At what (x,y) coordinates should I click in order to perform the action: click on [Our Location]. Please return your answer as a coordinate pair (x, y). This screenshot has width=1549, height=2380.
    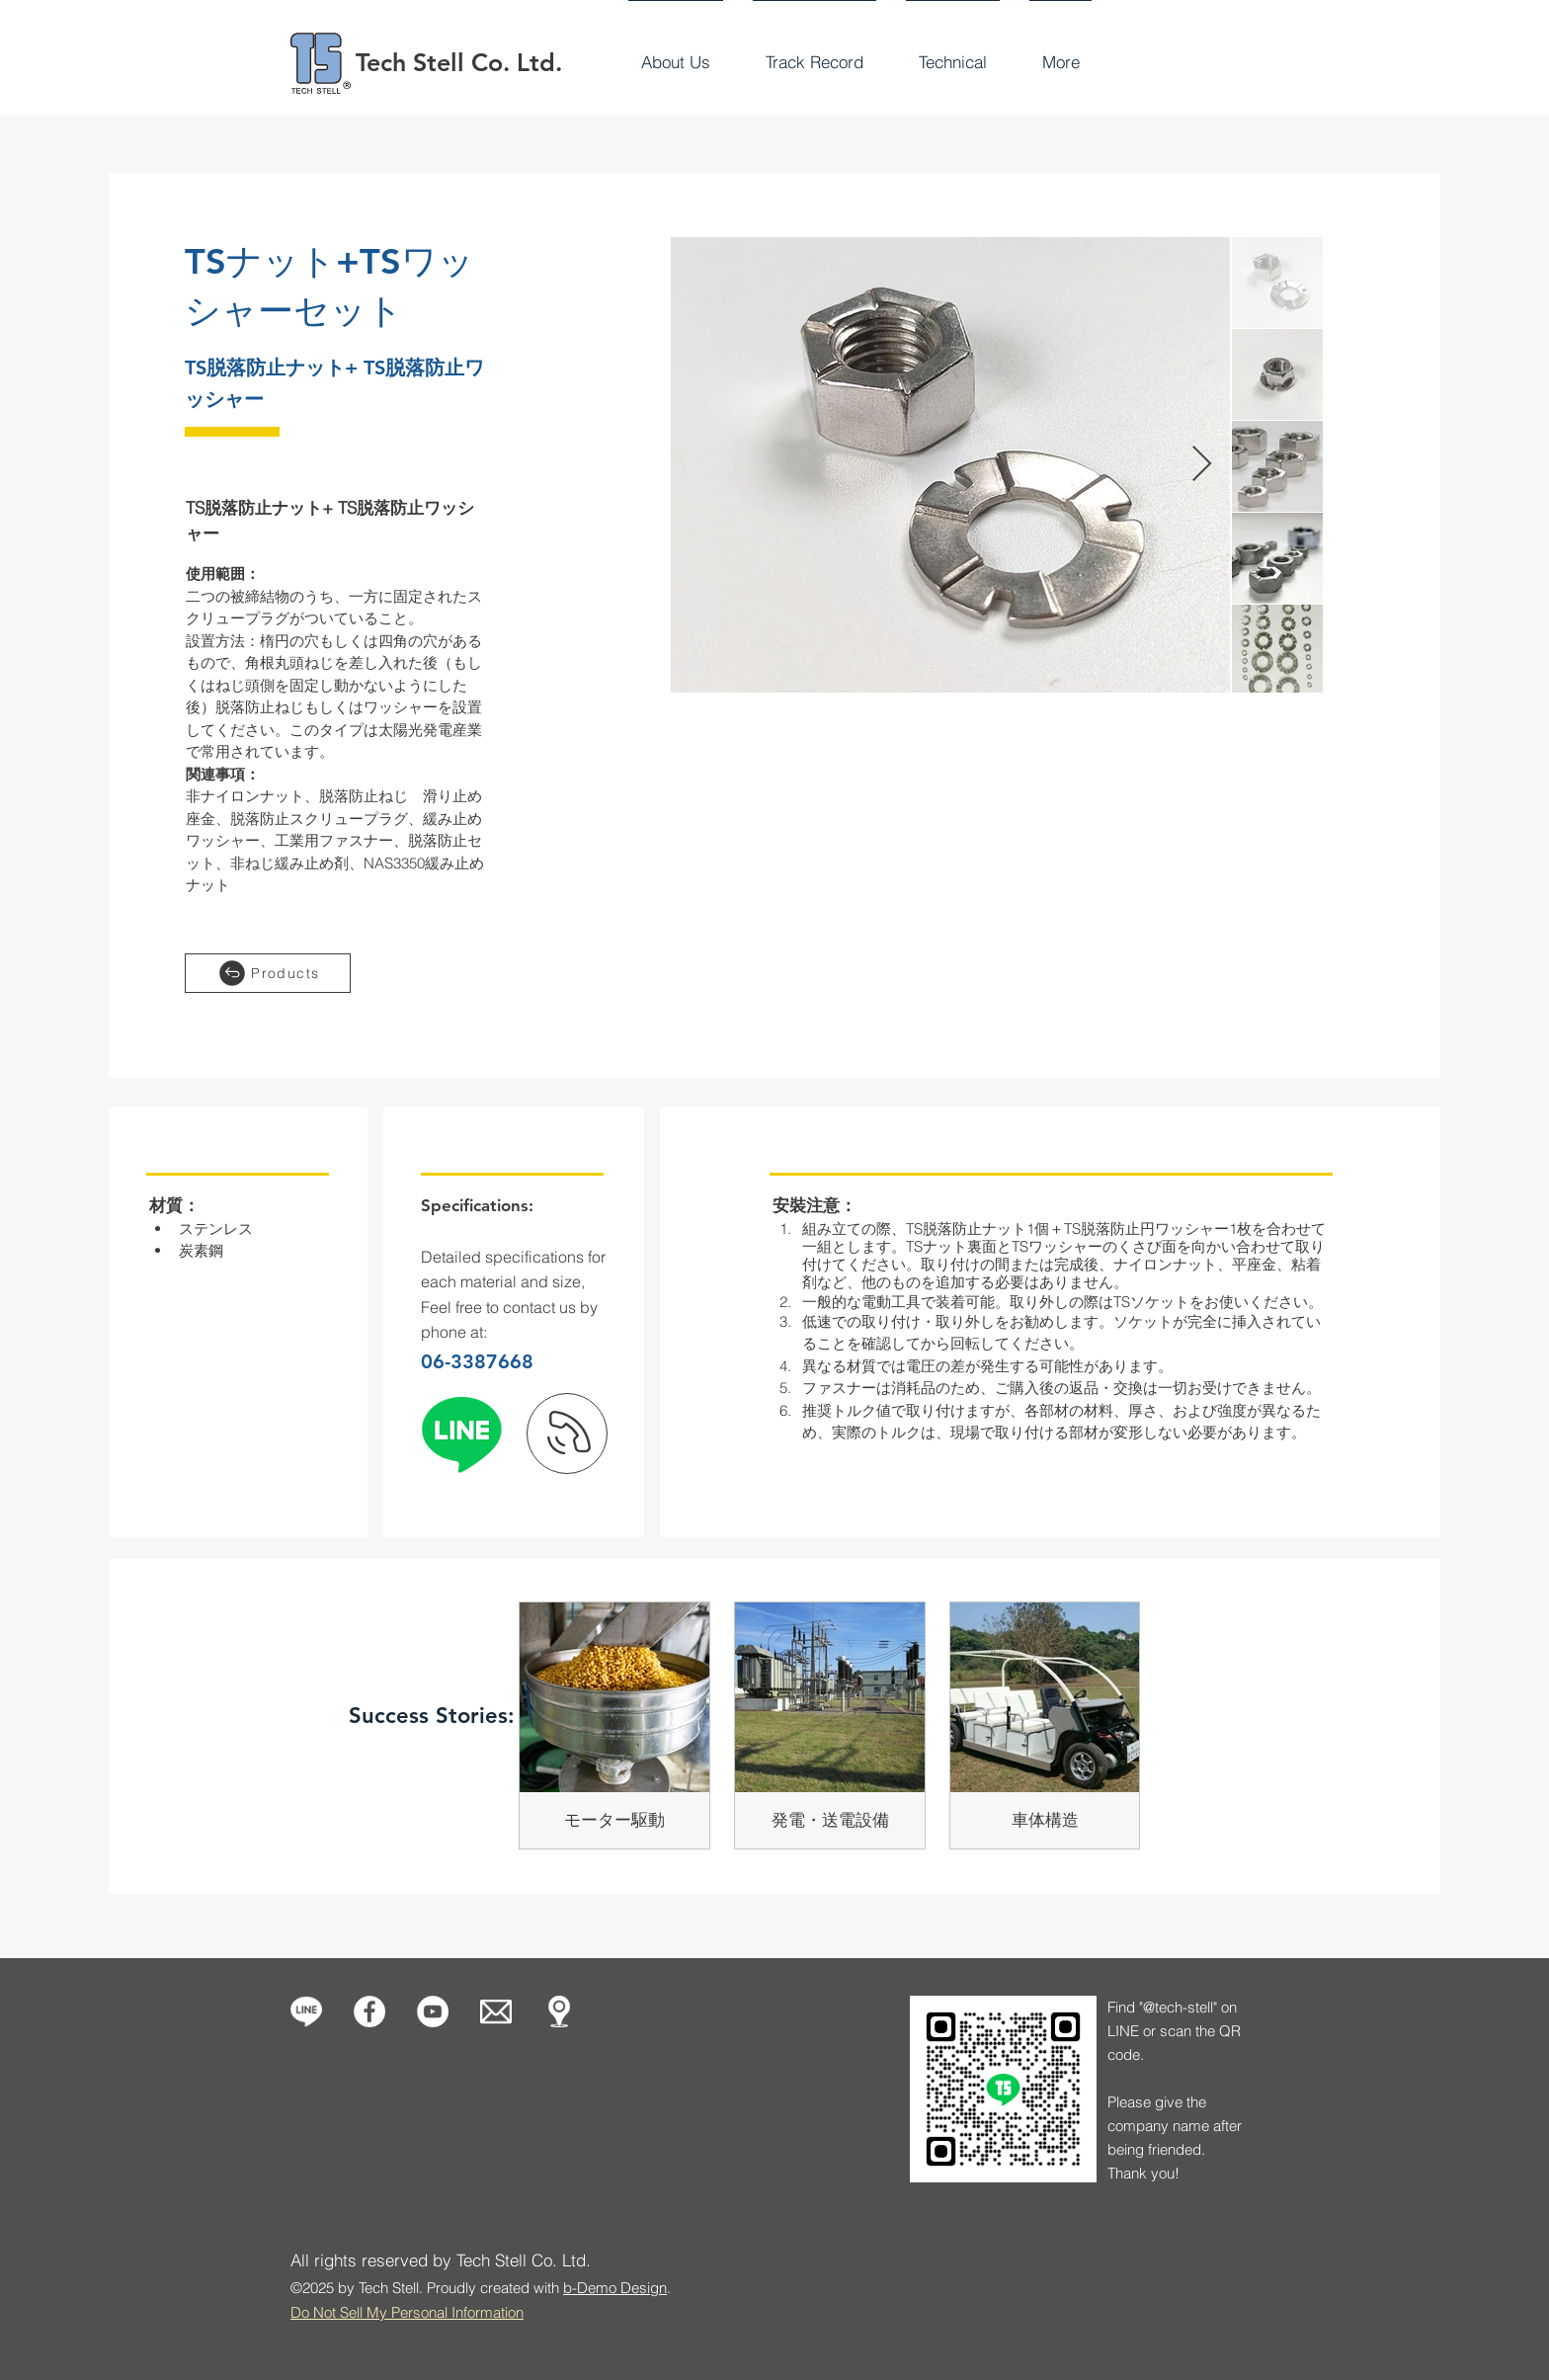
    Looking at the image, I should click on (559, 2011).